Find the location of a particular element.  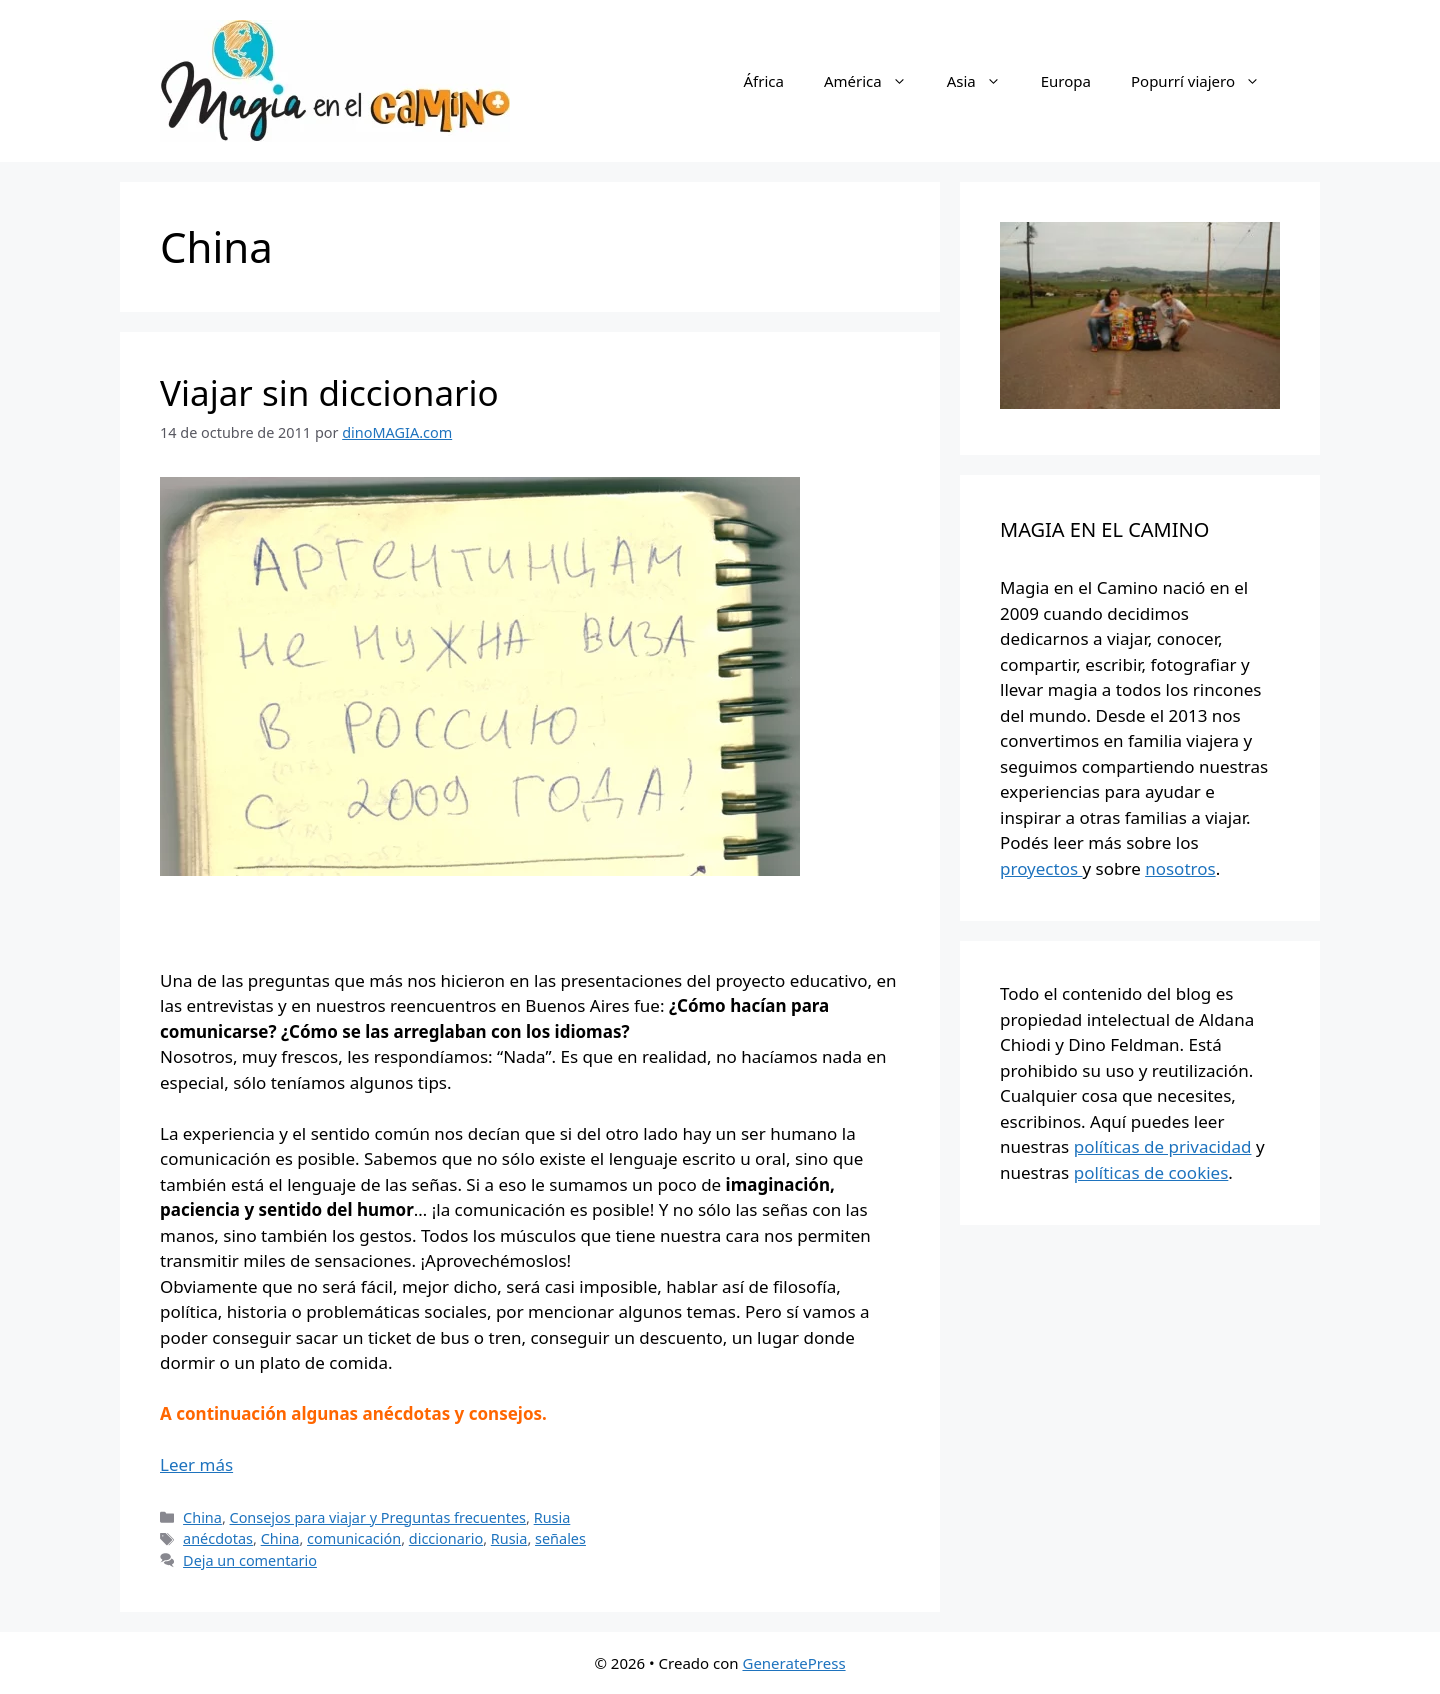

Popurrí viajero is located at coordinates (1205, 81).